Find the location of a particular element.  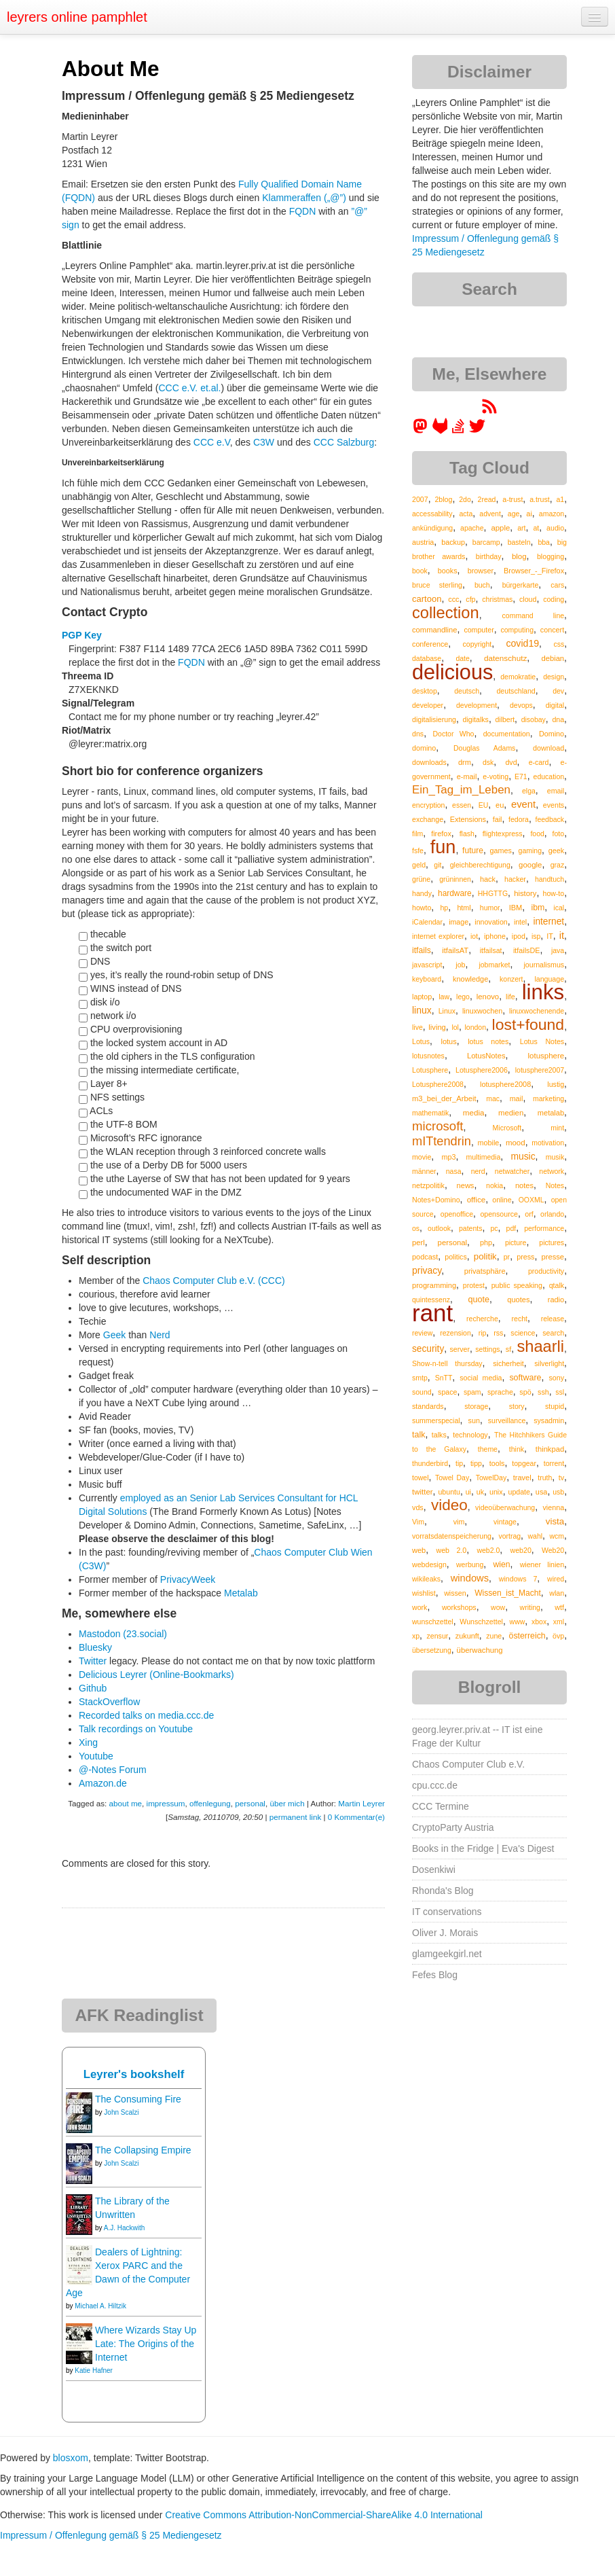

konzert is located at coordinates (511, 979).